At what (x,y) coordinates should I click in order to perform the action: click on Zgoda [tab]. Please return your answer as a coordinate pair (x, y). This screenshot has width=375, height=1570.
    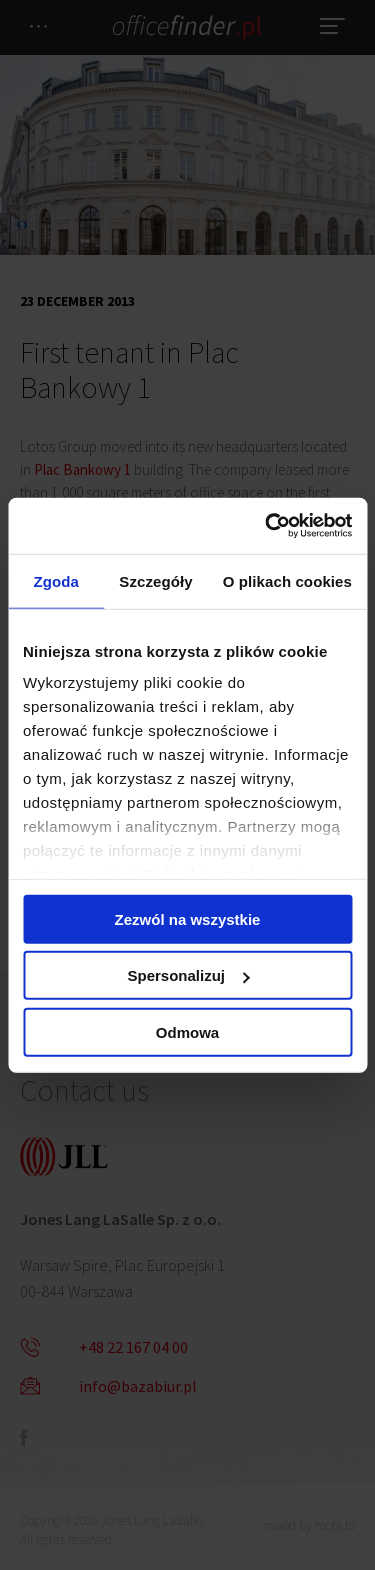
    Looking at the image, I should click on (56, 580).